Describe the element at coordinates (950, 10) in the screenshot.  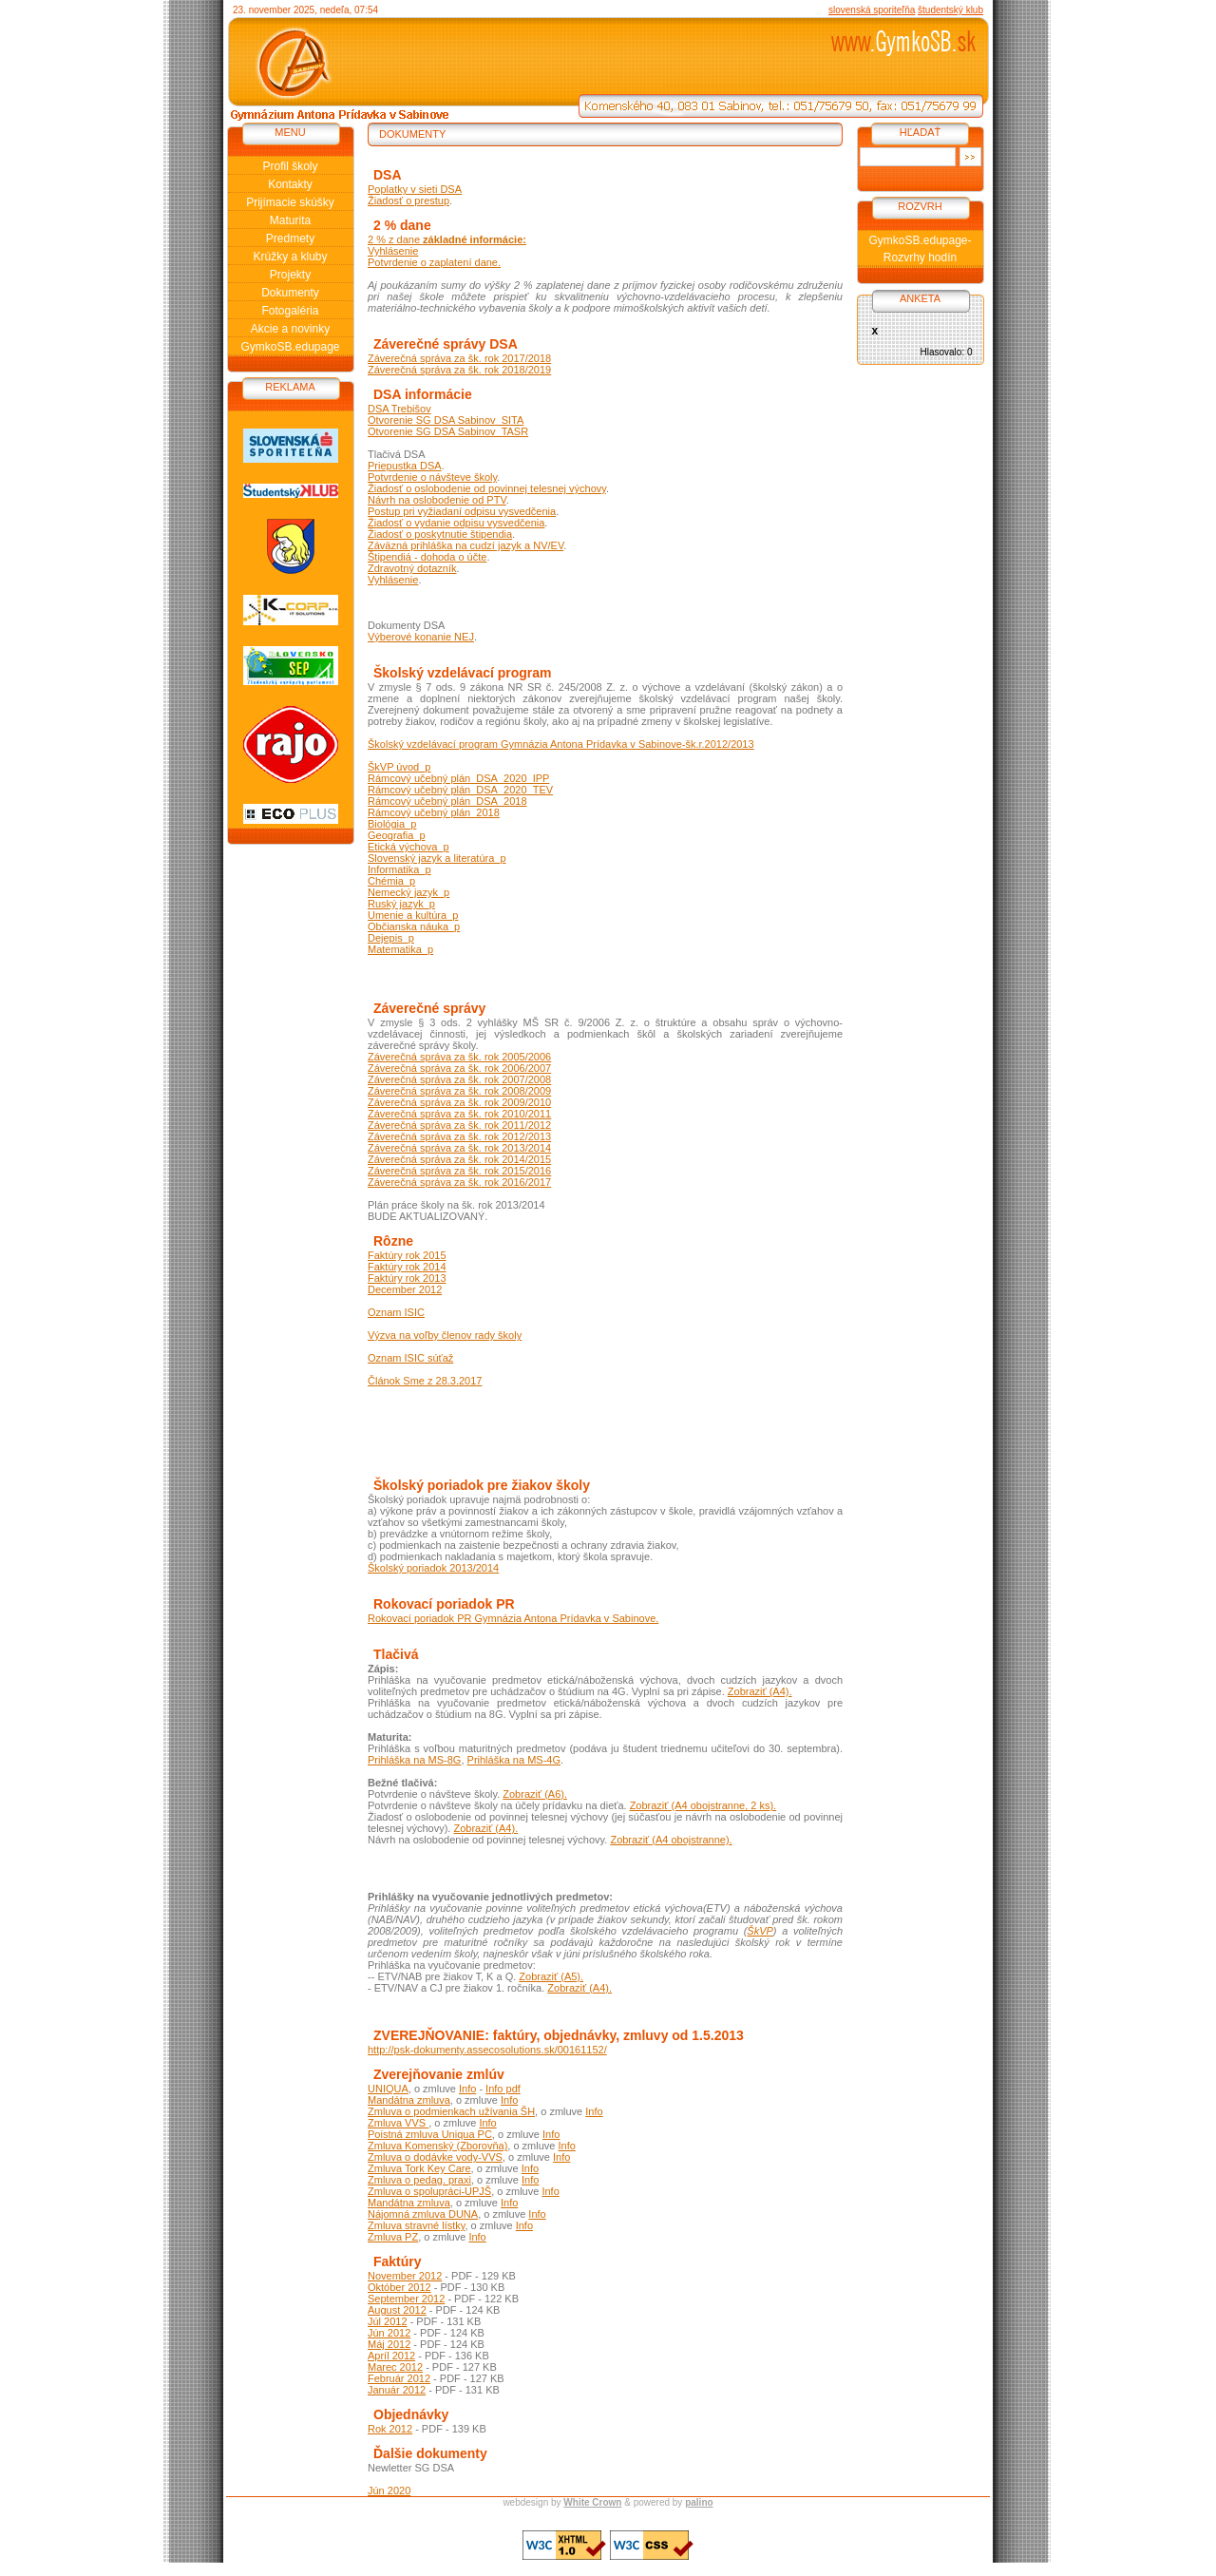
I see `študentský klub` at that location.